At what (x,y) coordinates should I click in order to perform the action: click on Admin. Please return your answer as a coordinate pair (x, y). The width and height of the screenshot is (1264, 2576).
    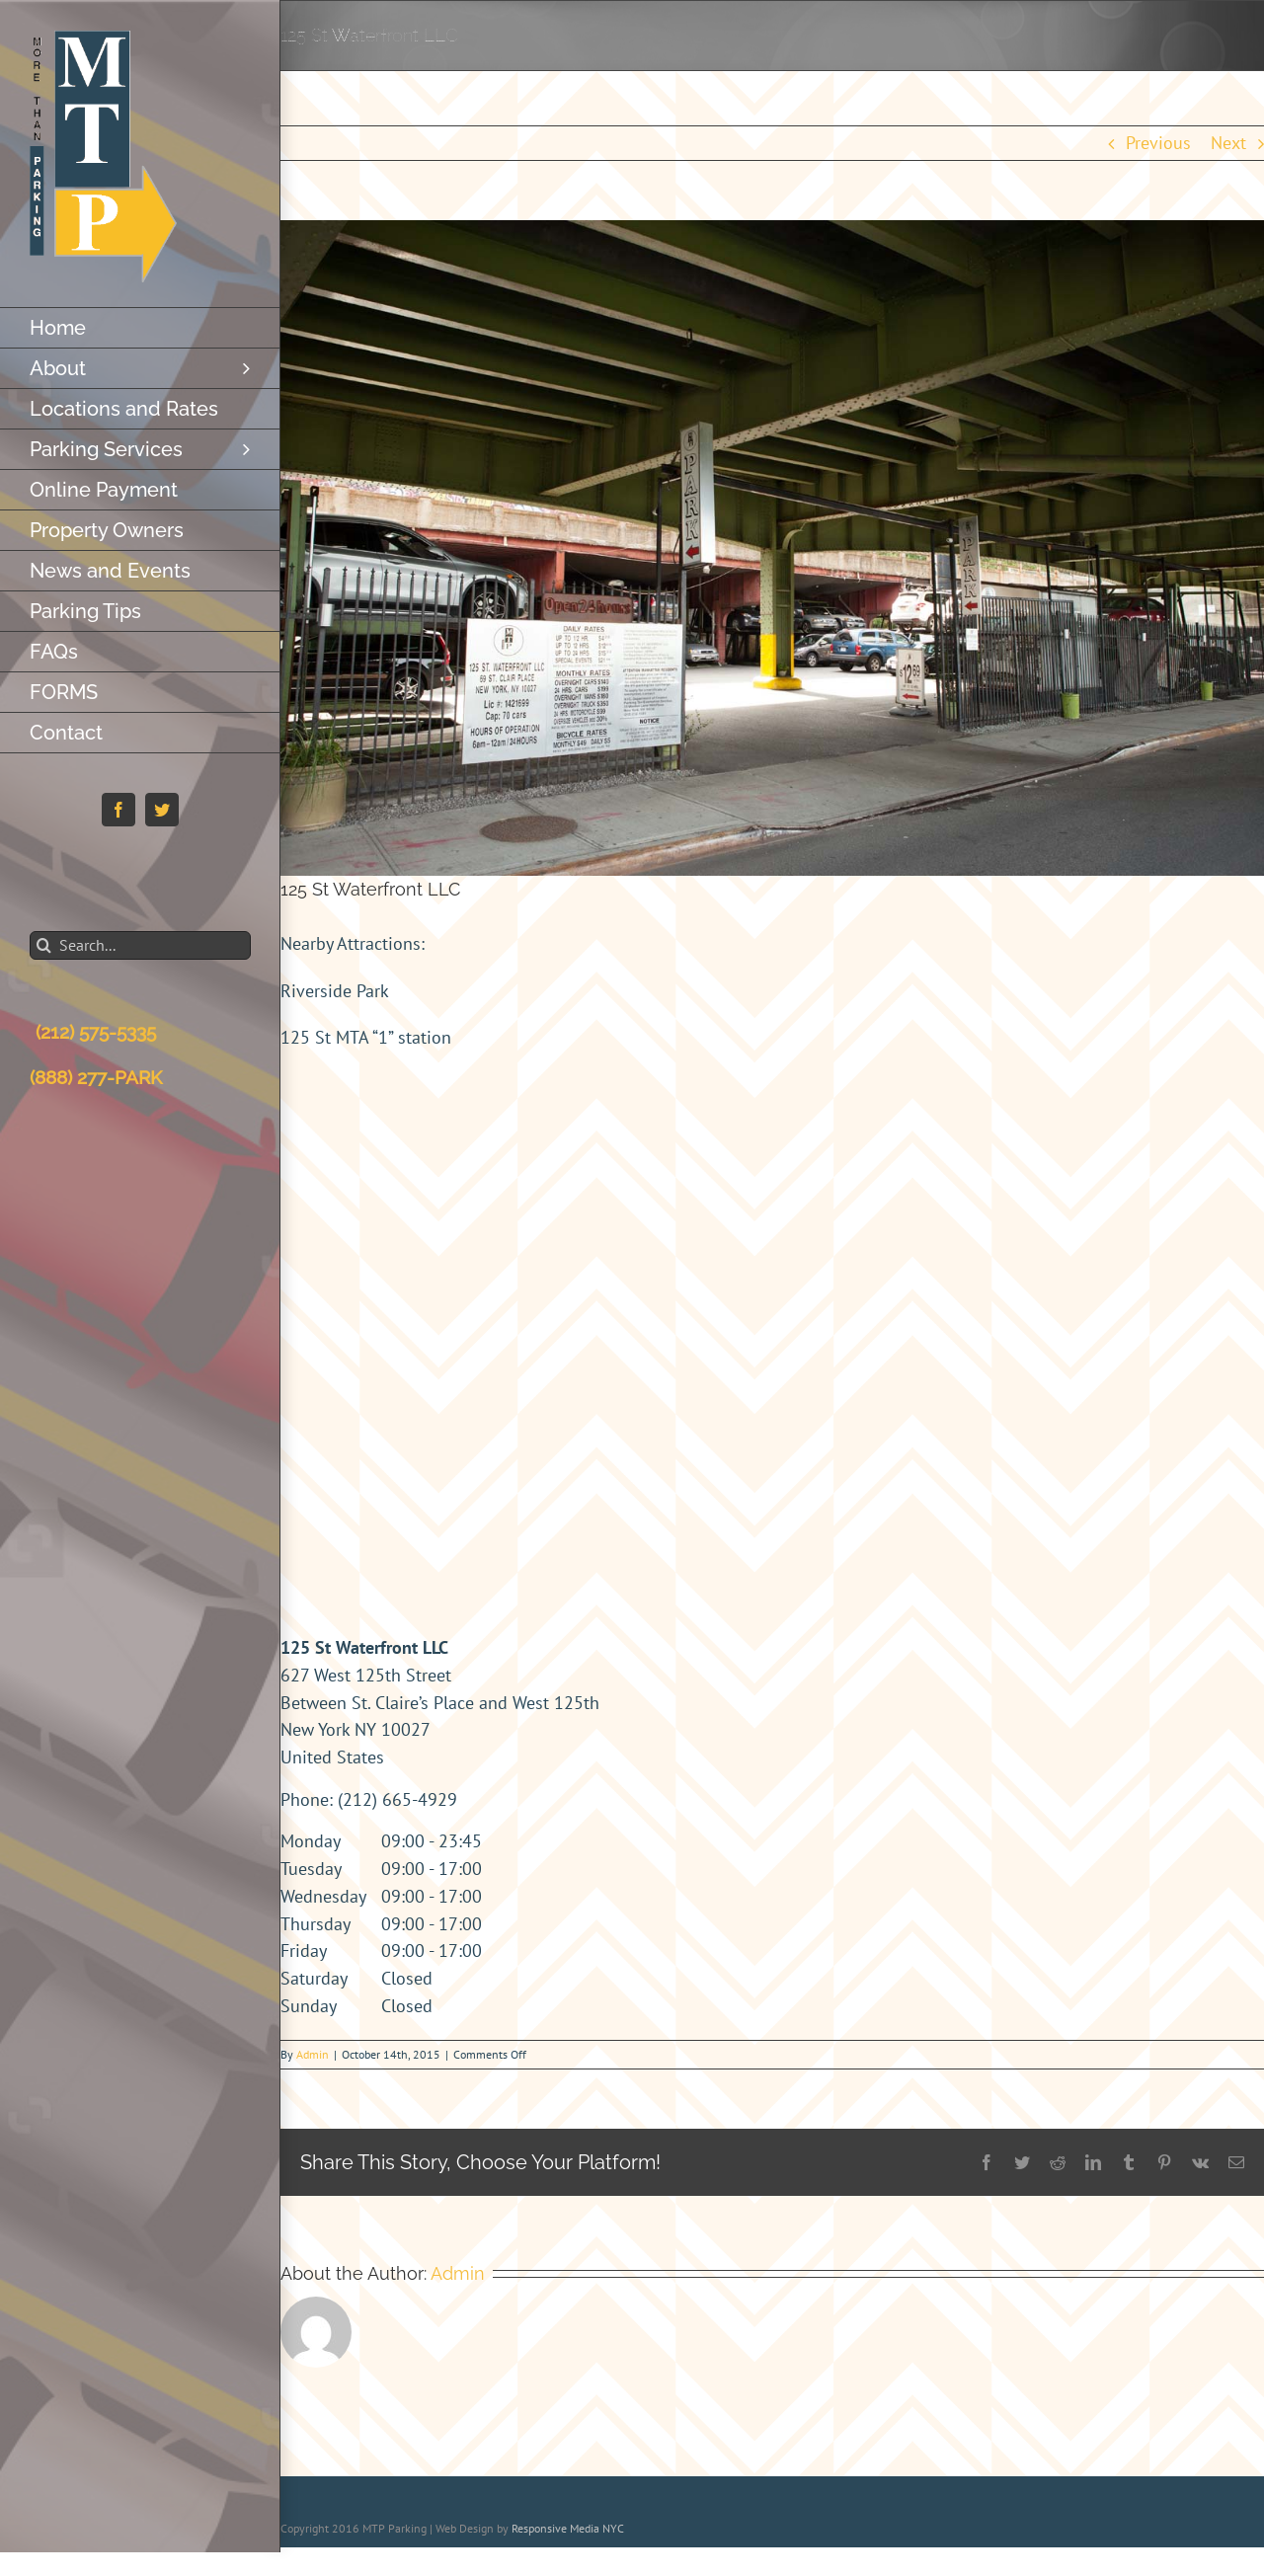
    Looking at the image, I should click on (312, 2054).